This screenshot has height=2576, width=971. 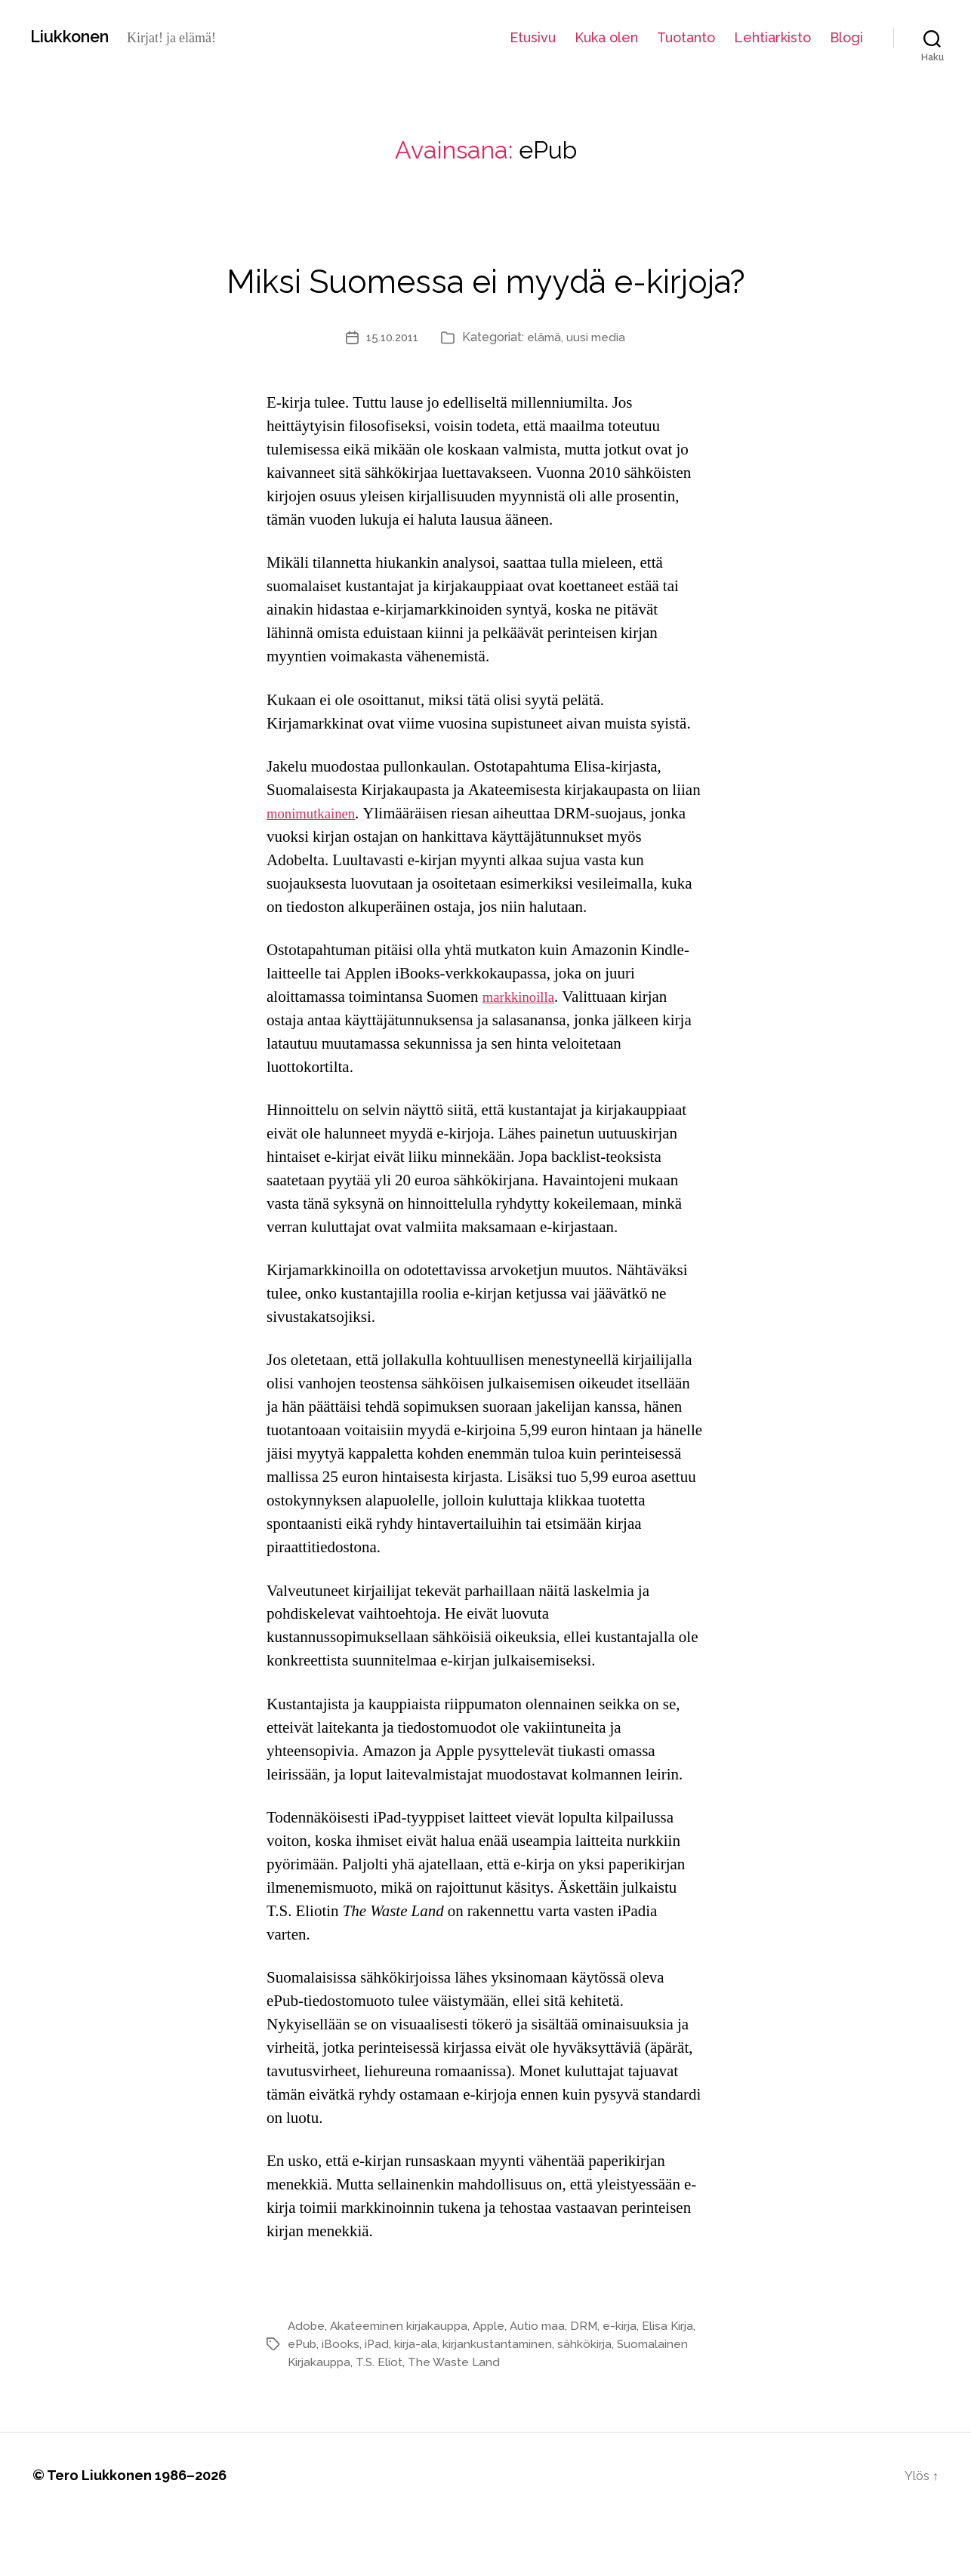 I want to click on Lehtiarkisto, so click(x=772, y=37).